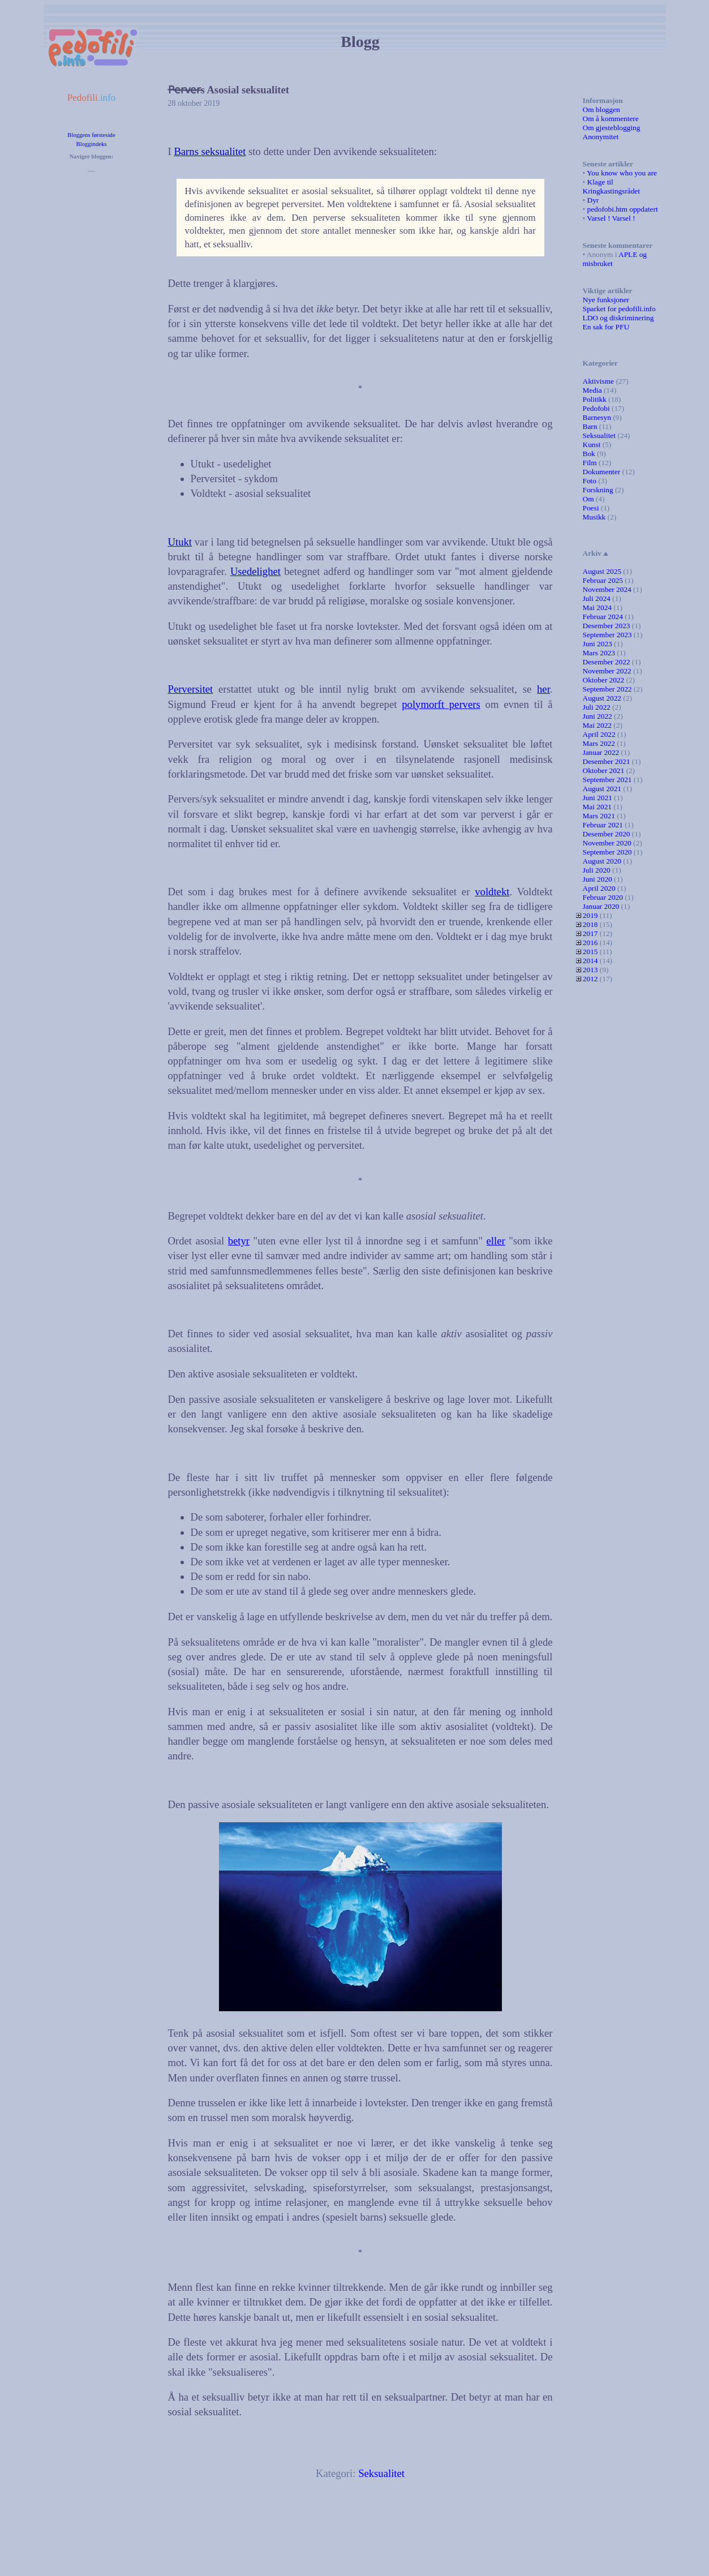 This screenshot has width=709, height=2576. Describe the element at coordinates (591, 508) in the screenshot. I see `Poesi` at that location.